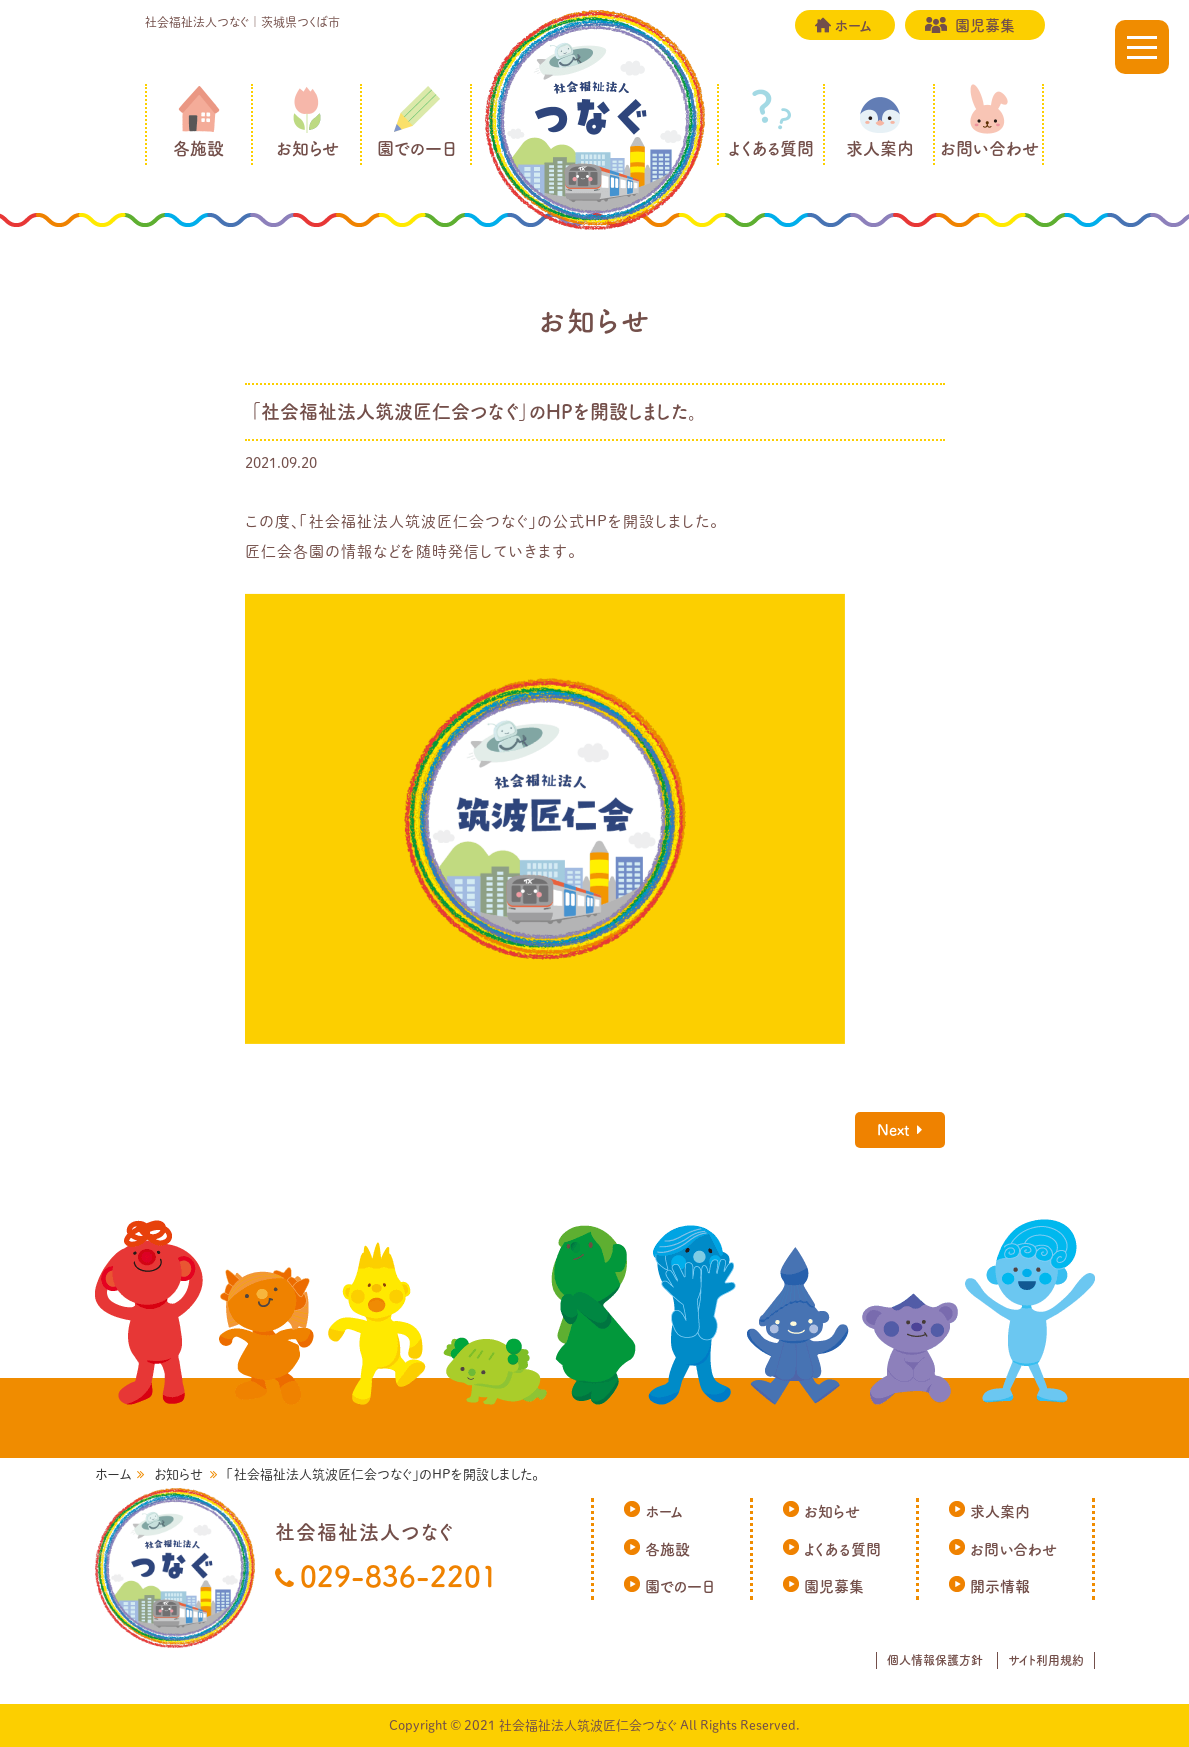 Image resolution: width=1189 pixels, height=1747 pixels. I want to click on 園児募集, so click(985, 25).